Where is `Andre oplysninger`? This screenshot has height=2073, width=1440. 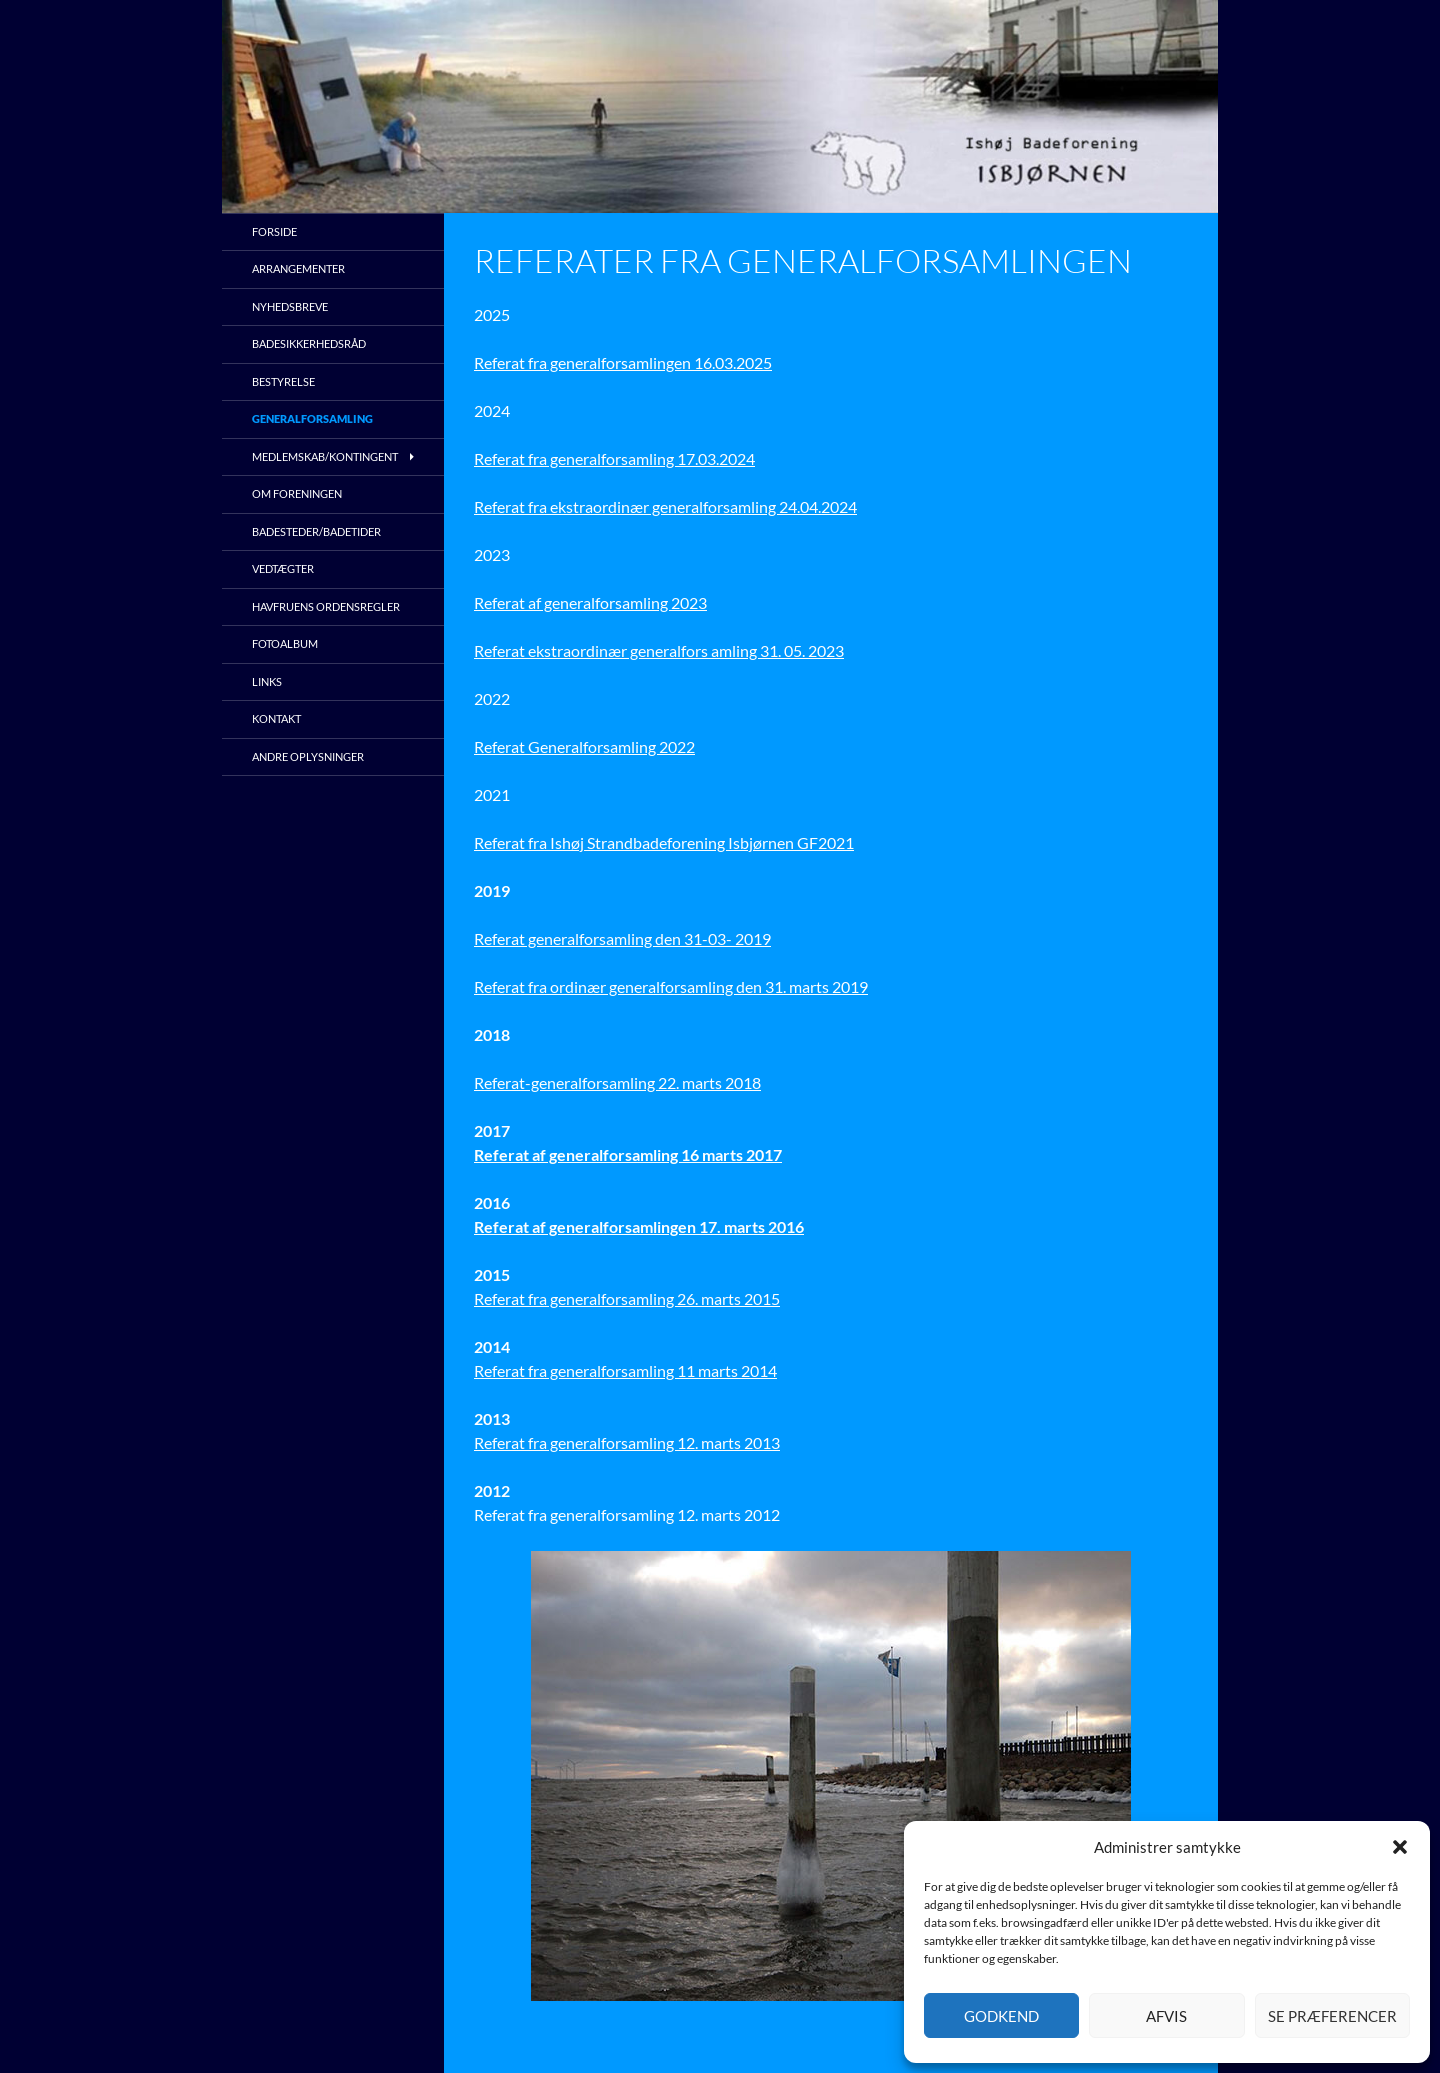 Andre oplysninger is located at coordinates (308, 756).